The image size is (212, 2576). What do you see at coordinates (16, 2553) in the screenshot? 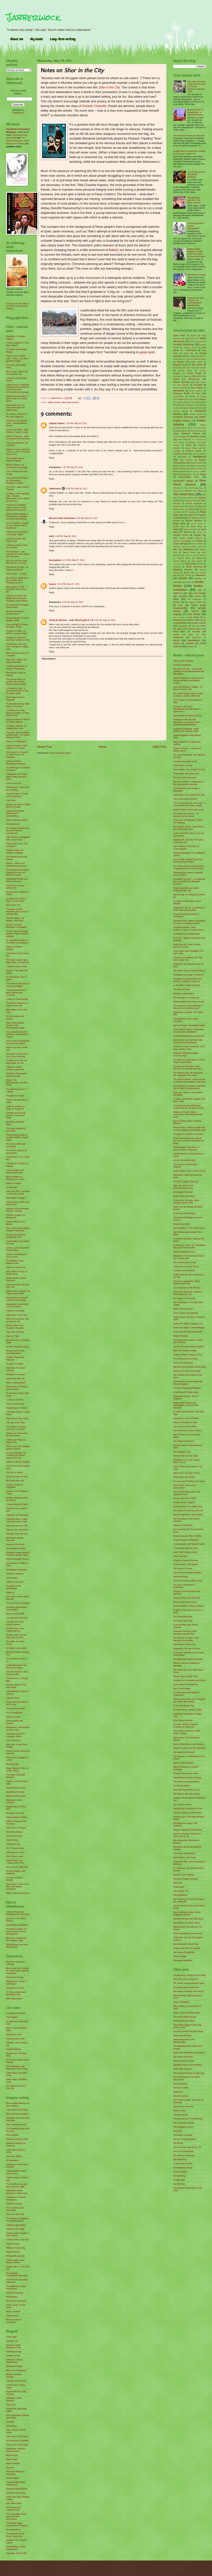
I see `Zigzackly: Peter Griffin` at bounding box center [16, 2553].